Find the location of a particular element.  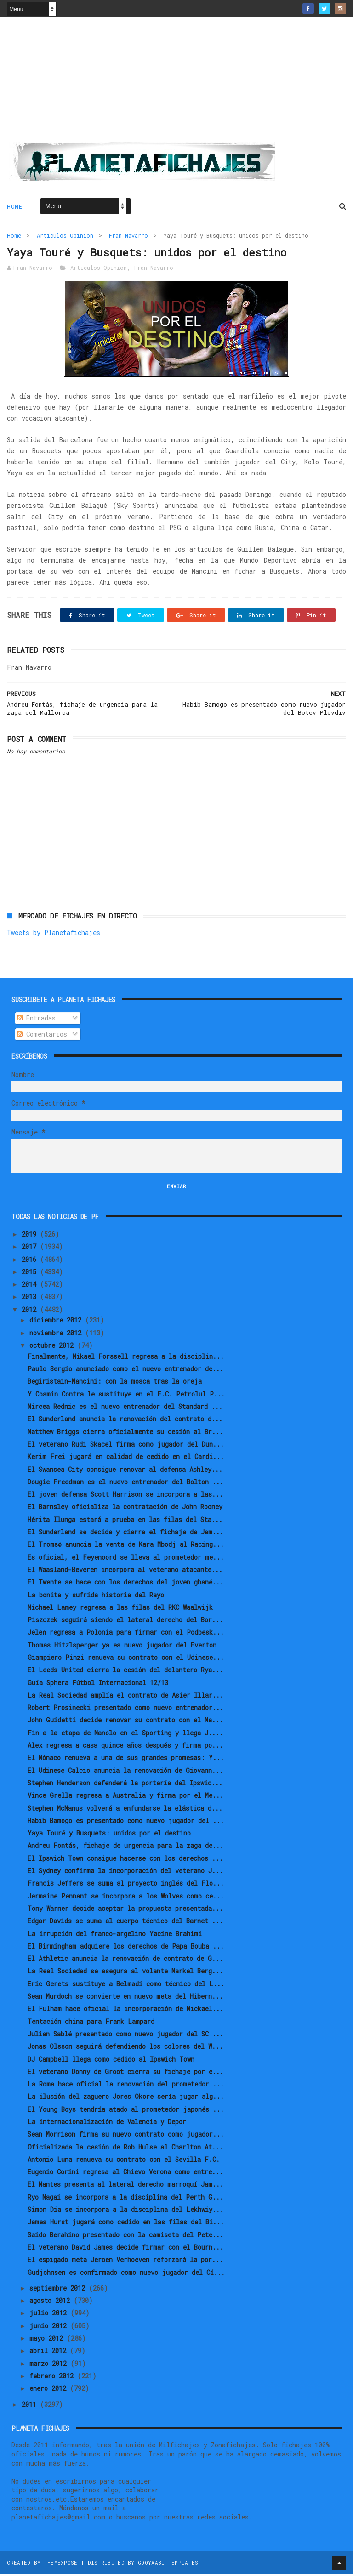

El joven defensa Scott Harrison se incorpora a las... is located at coordinates (125, 1496).